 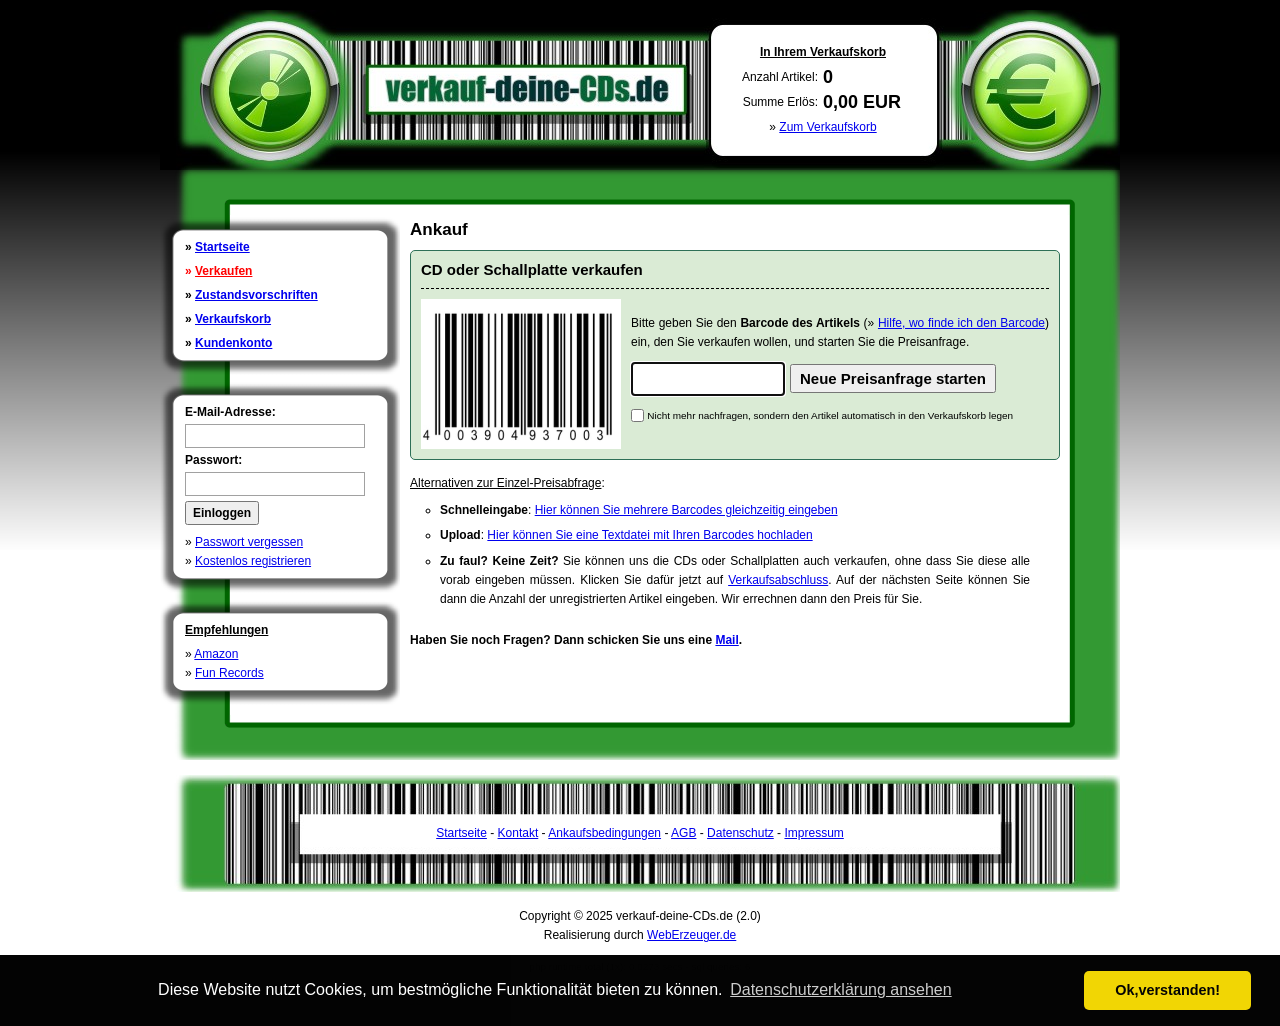 I want to click on Nicht mehr nachfragen, sondern den Artikel automatisch in den Verkaufskorb legen, so click(x=830, y=415).